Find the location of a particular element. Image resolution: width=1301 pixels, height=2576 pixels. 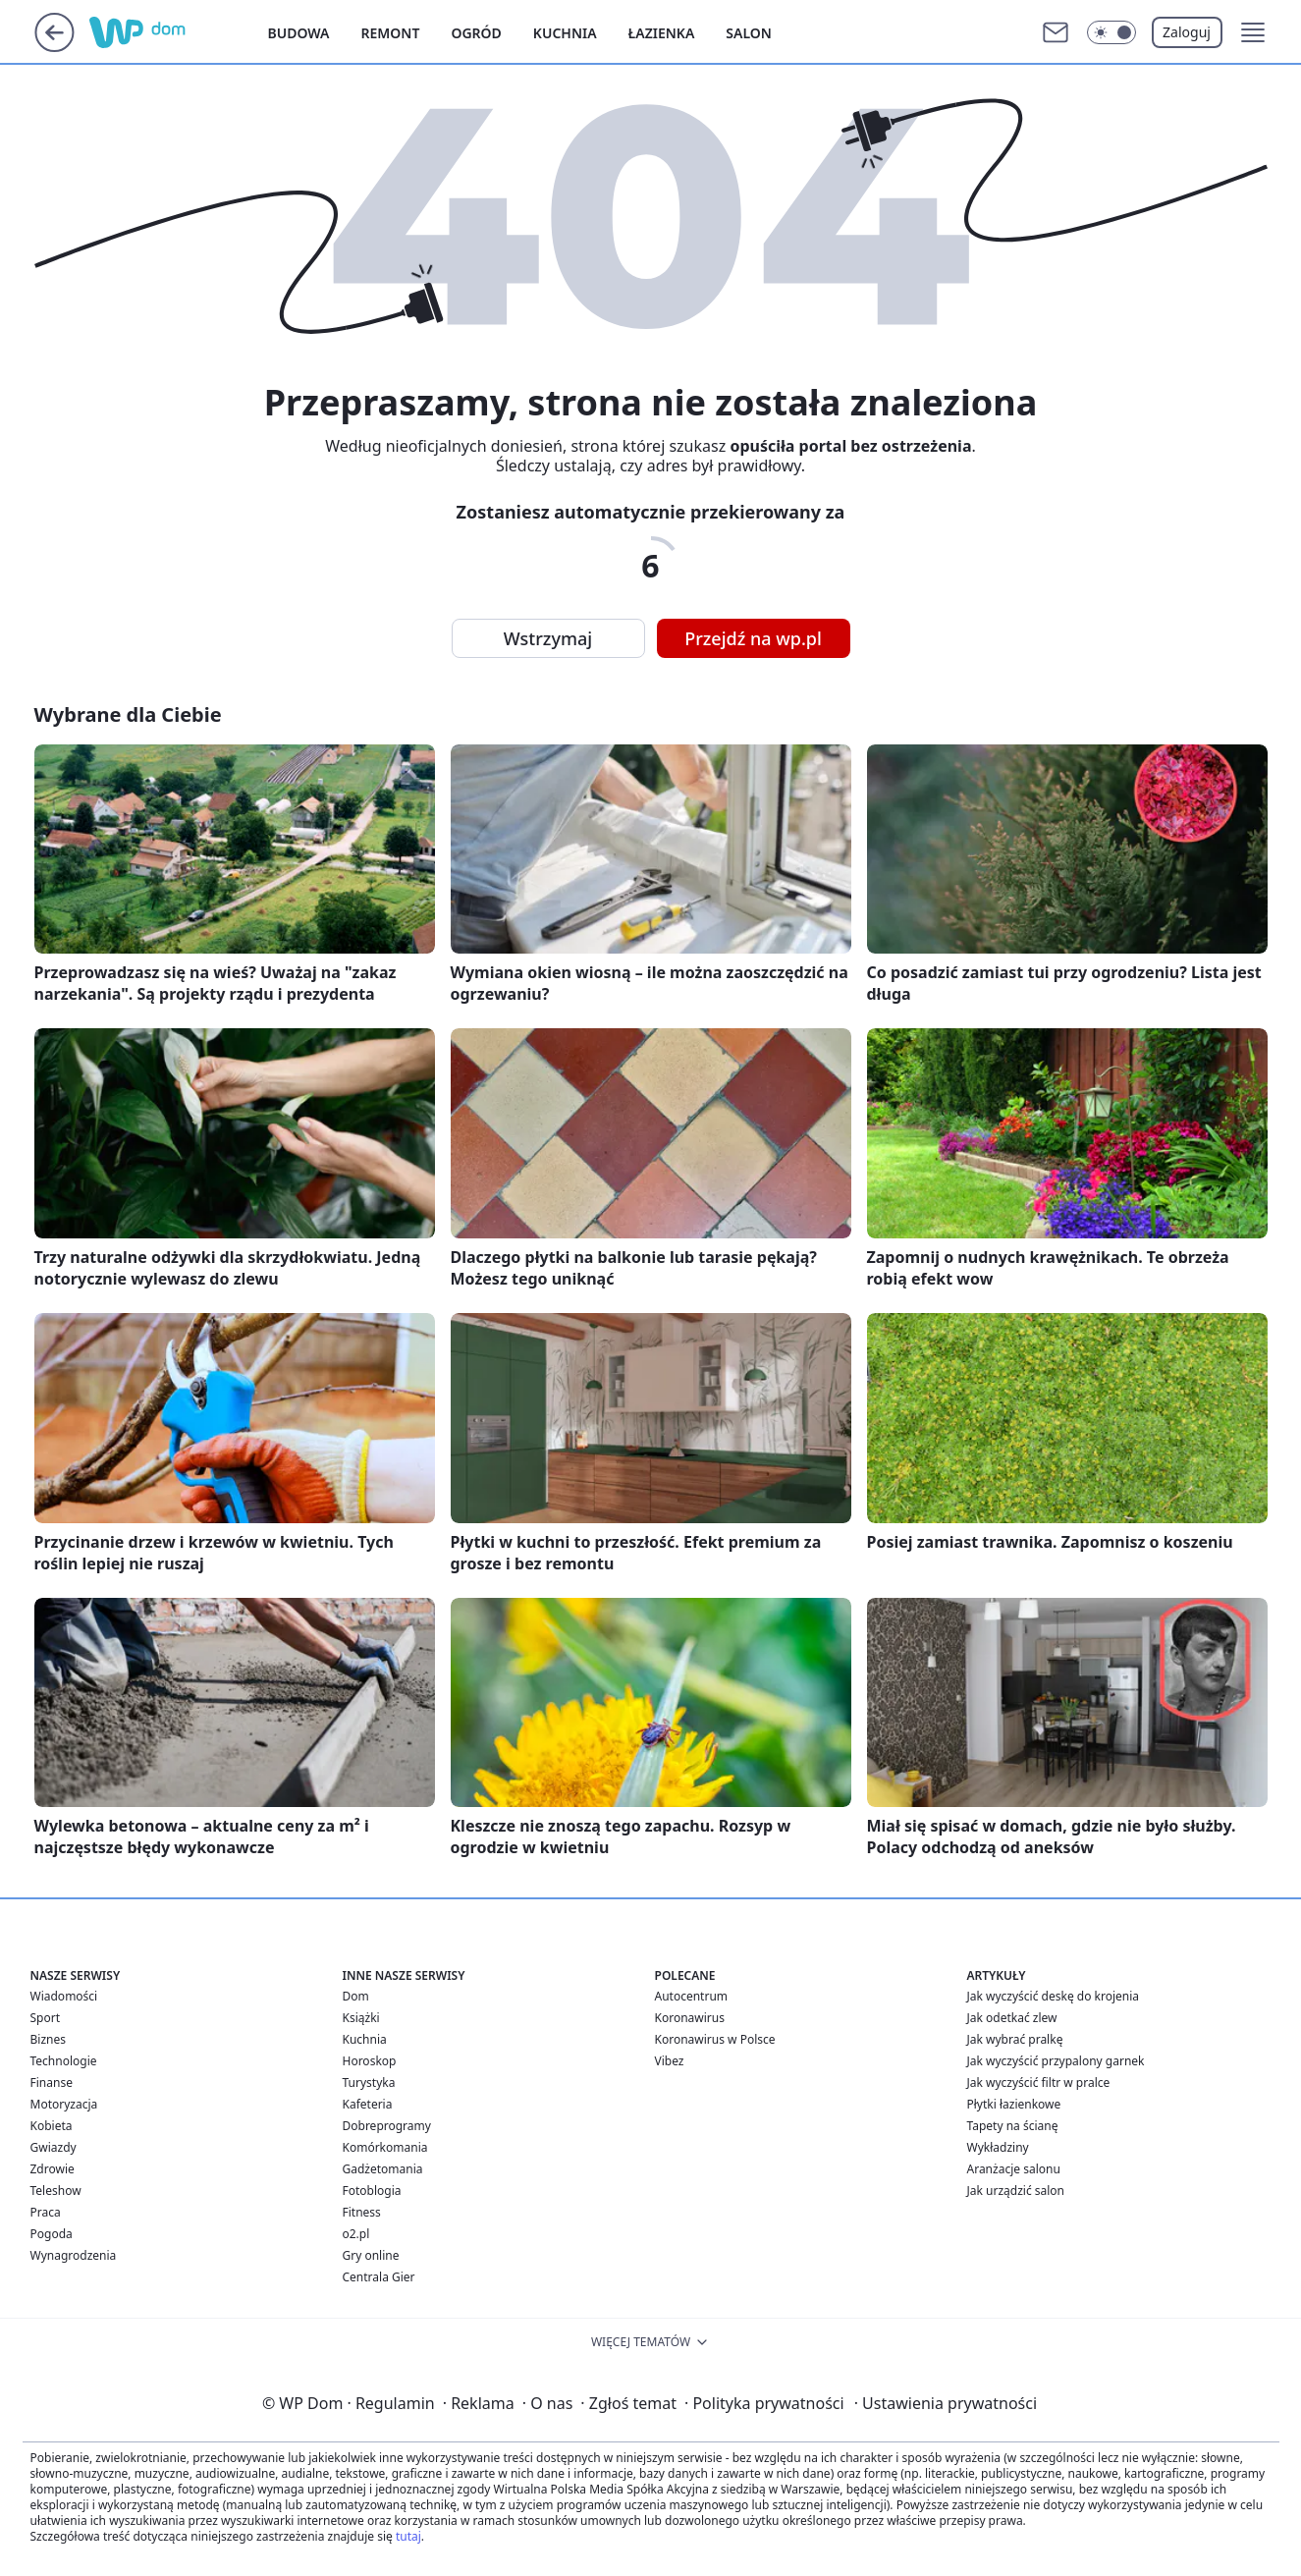

Motoryzacja is located at coordinates (64, 2104).